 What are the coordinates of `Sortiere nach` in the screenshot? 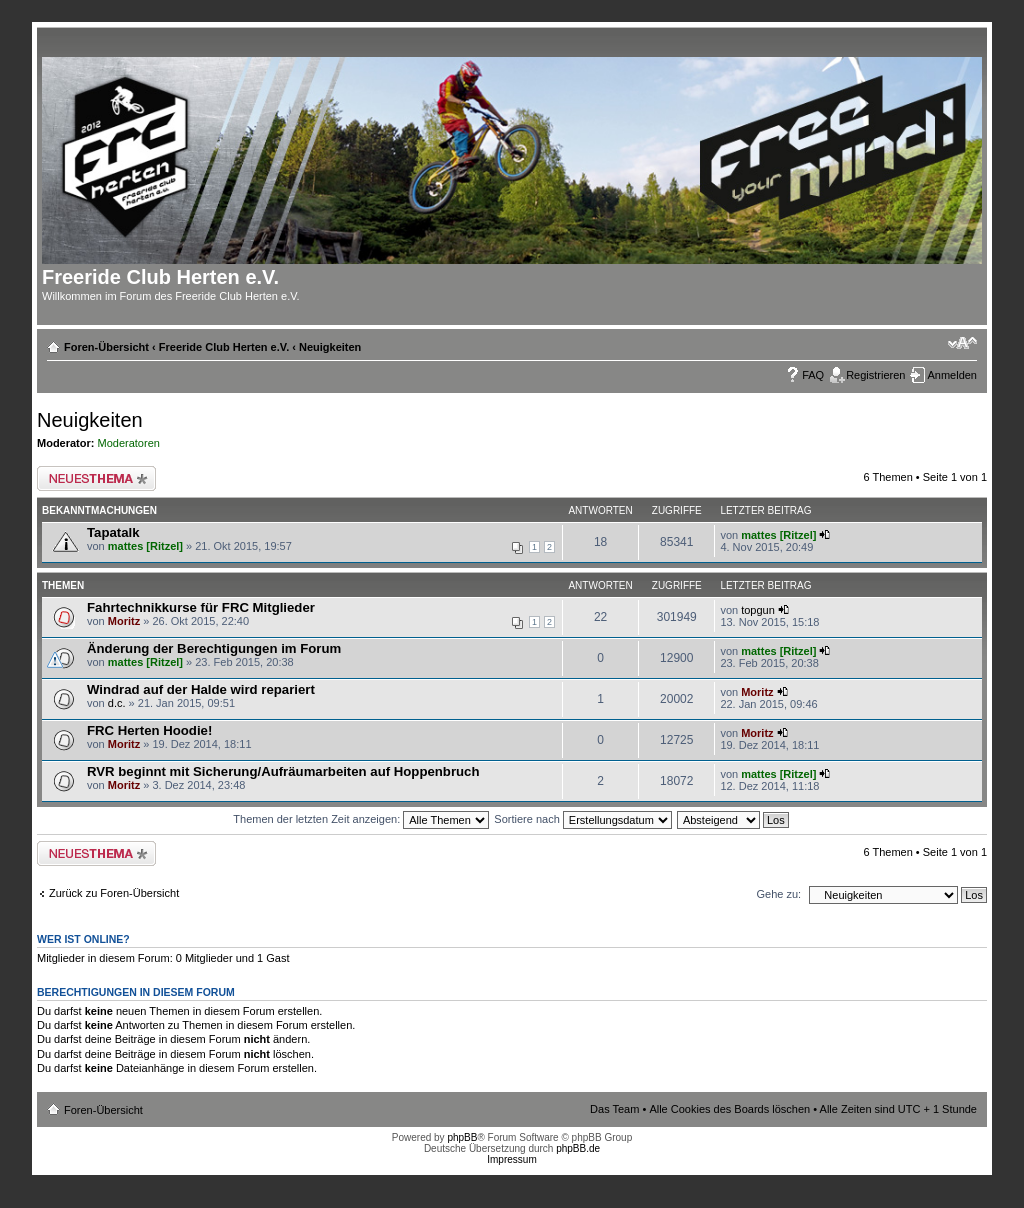 It's located at (582, 819).